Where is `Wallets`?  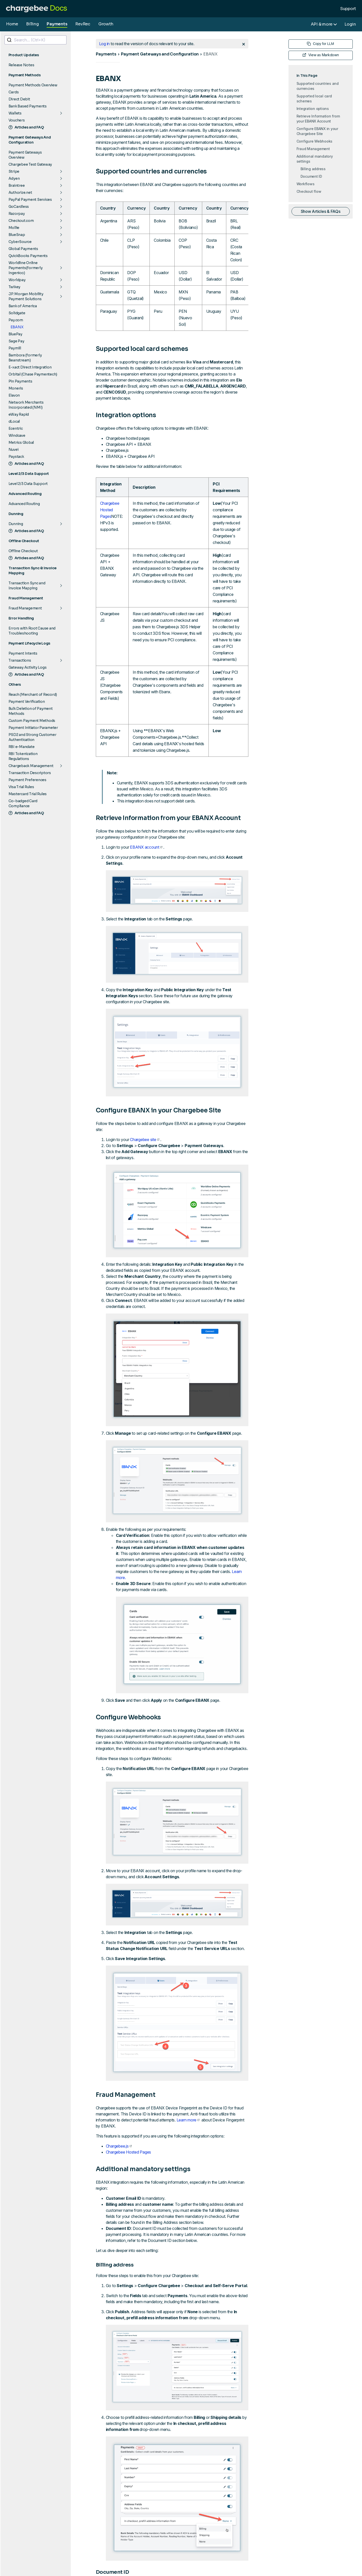 Wallets is located at coordinates (15, 113).